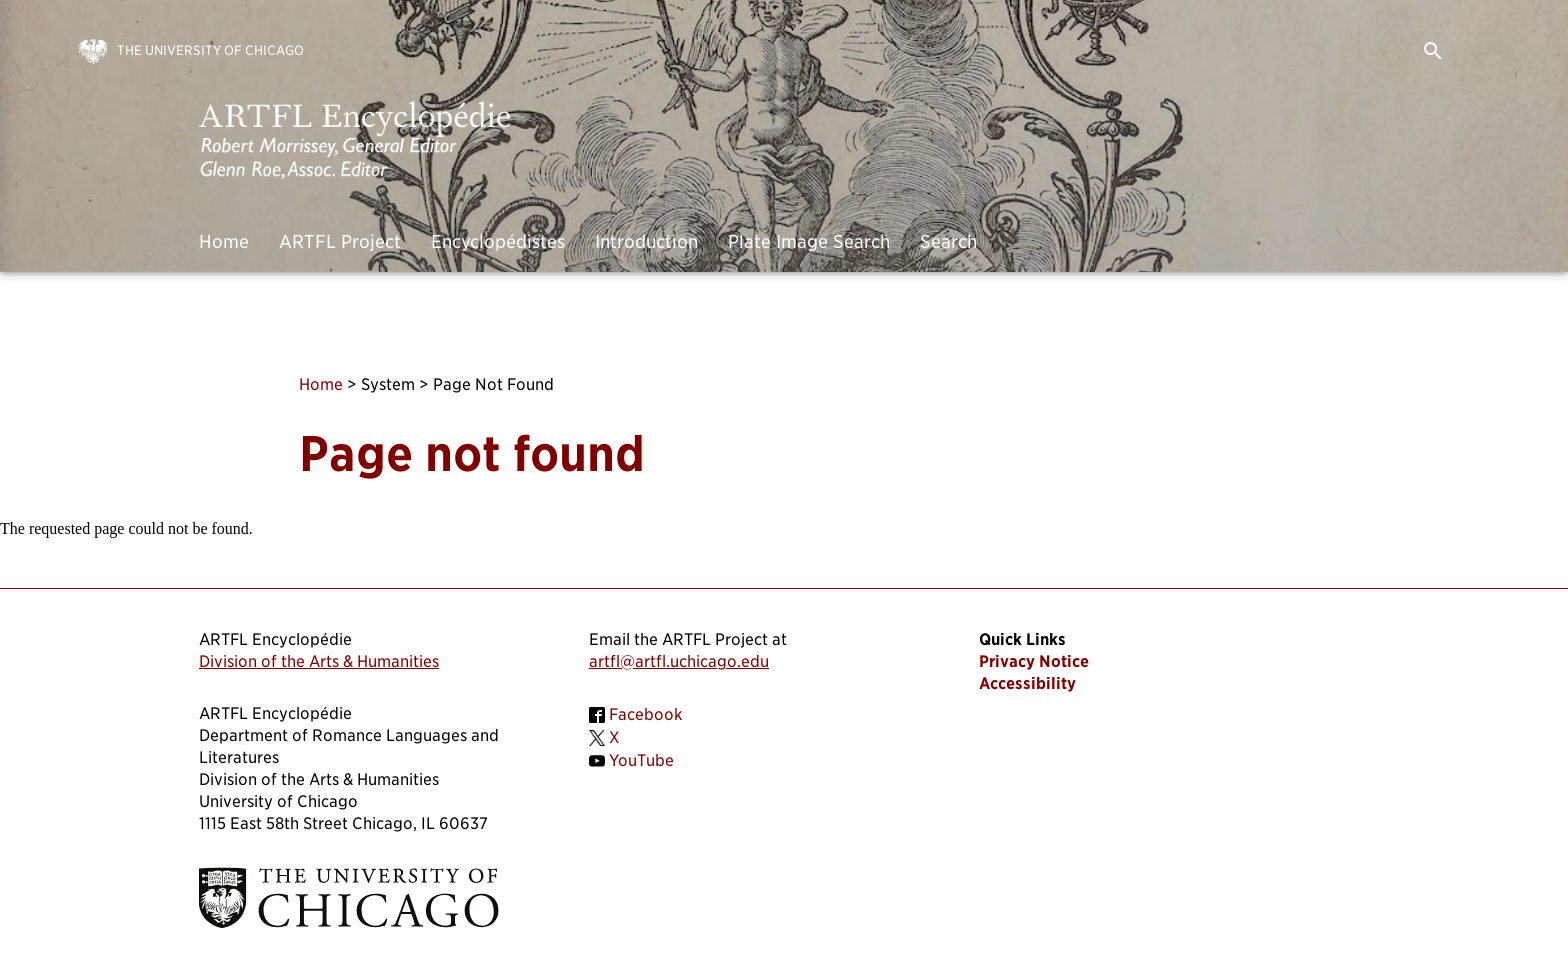  What do you see at coordinates (641, 760) in the screenshot?
I see `YouTube` at bounding box center [641, 760].